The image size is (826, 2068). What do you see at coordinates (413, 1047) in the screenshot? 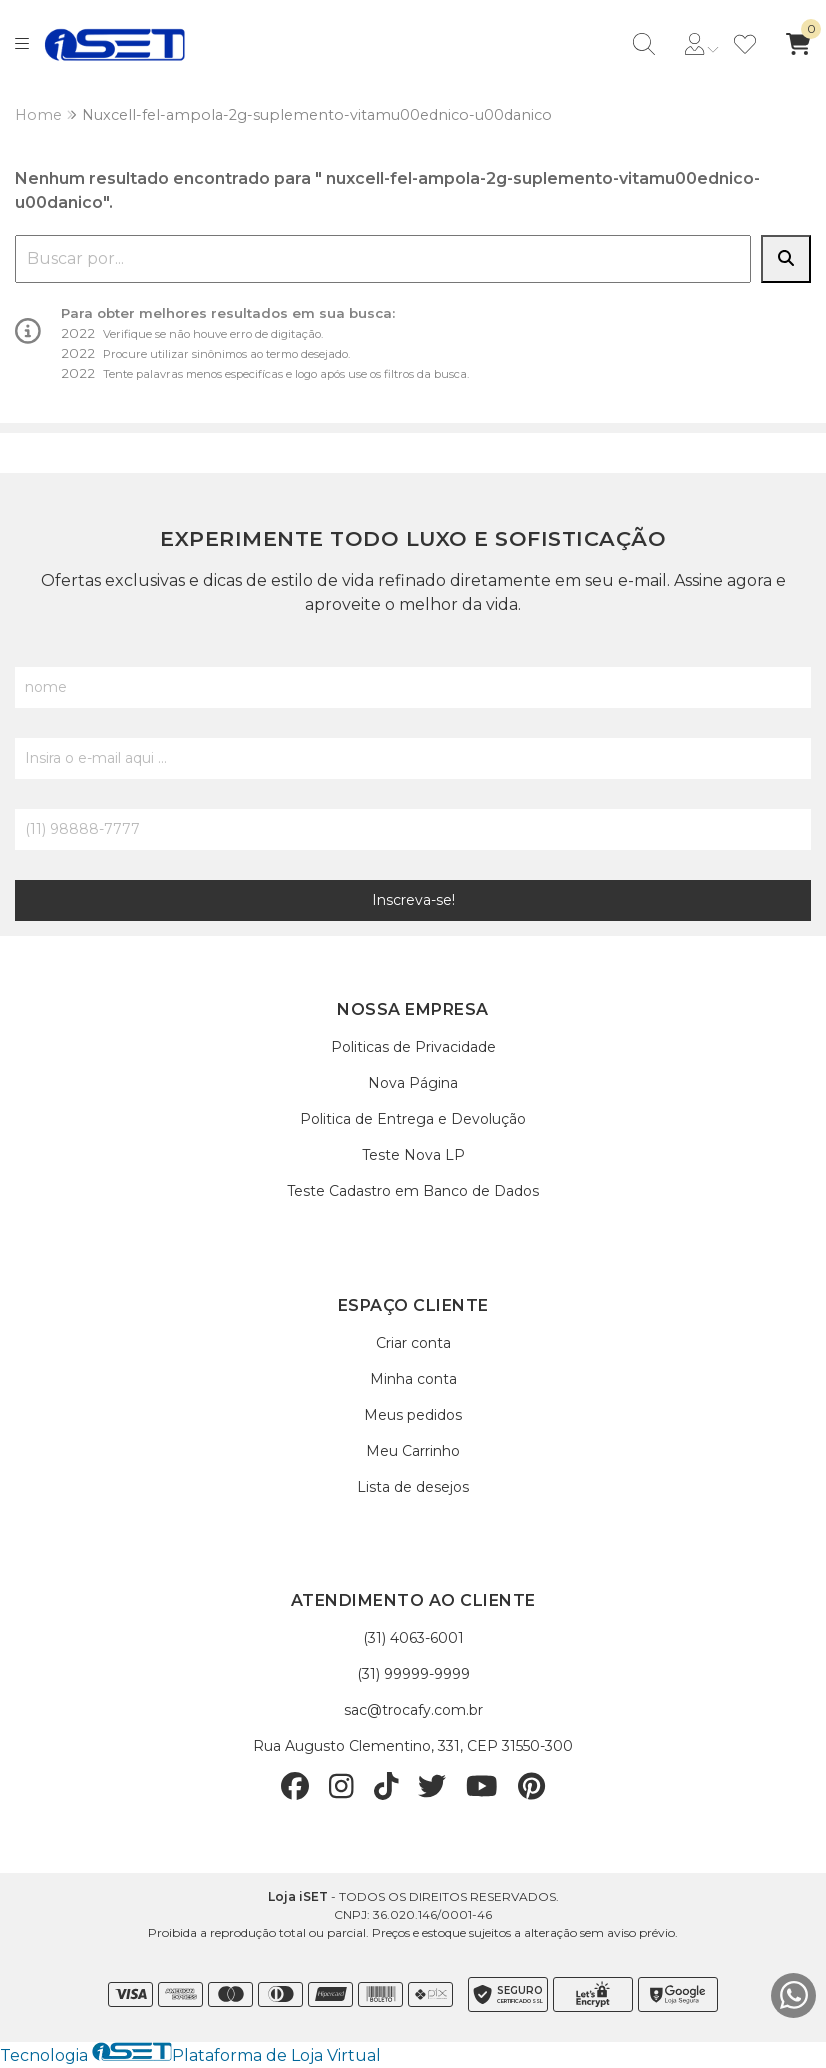
I see `Politicas de Privacidade` at bounding box center [413, 1047].